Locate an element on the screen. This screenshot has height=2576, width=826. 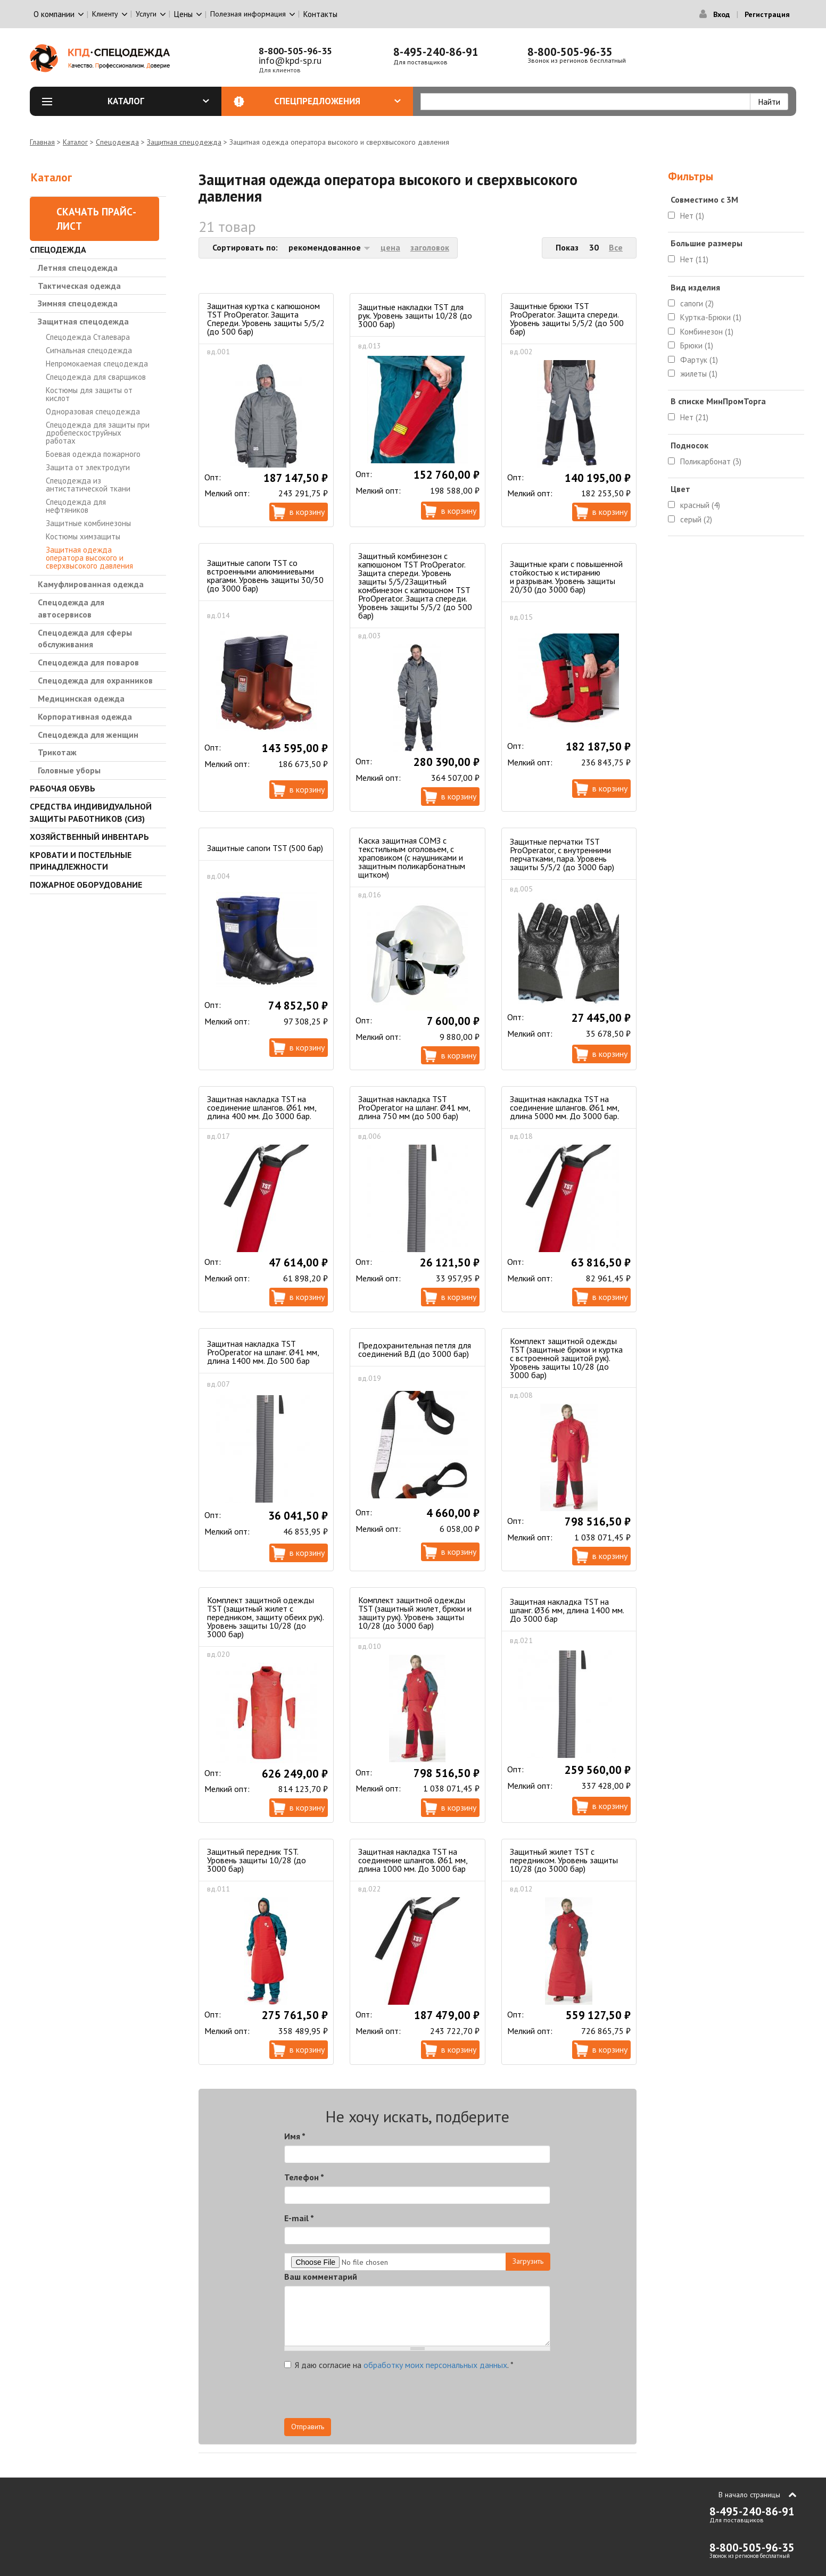
Защитный жилет TST с передником. Уровень защиты 10/28 (до 3000 бар) is located at coordinates (564, 1860).